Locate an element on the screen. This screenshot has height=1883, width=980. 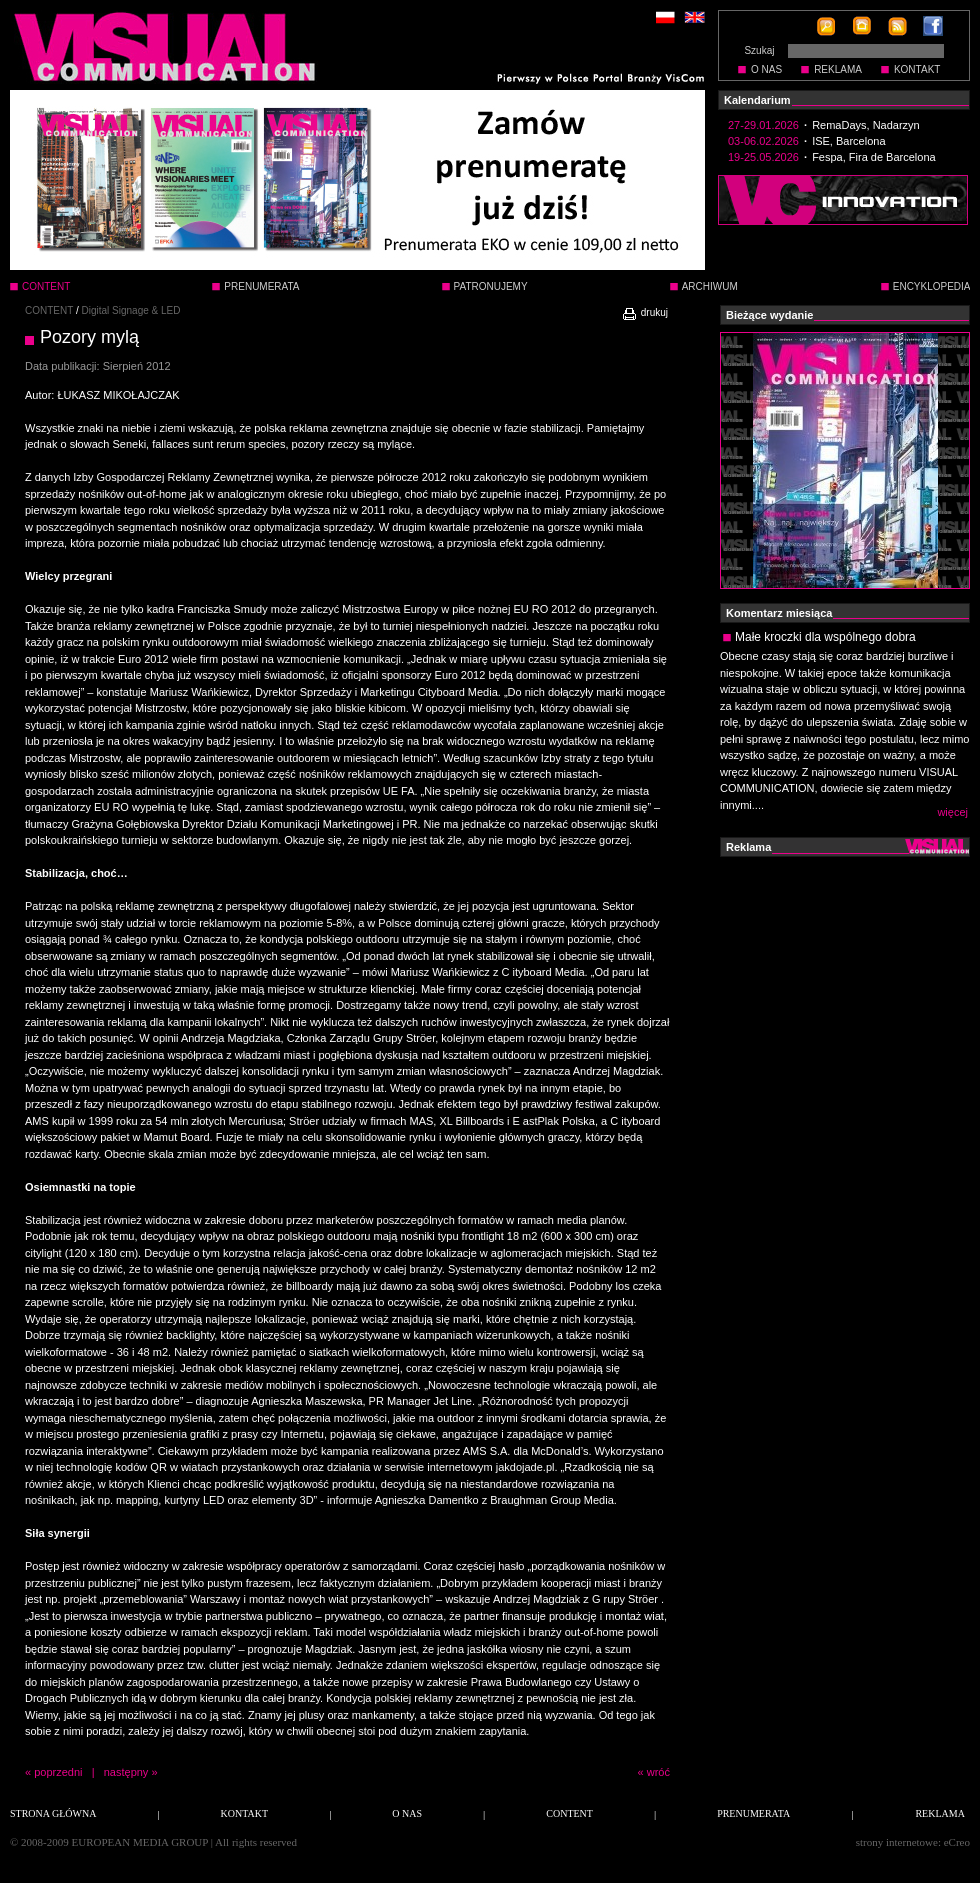
O NAS is located at coordinates (766, 69).